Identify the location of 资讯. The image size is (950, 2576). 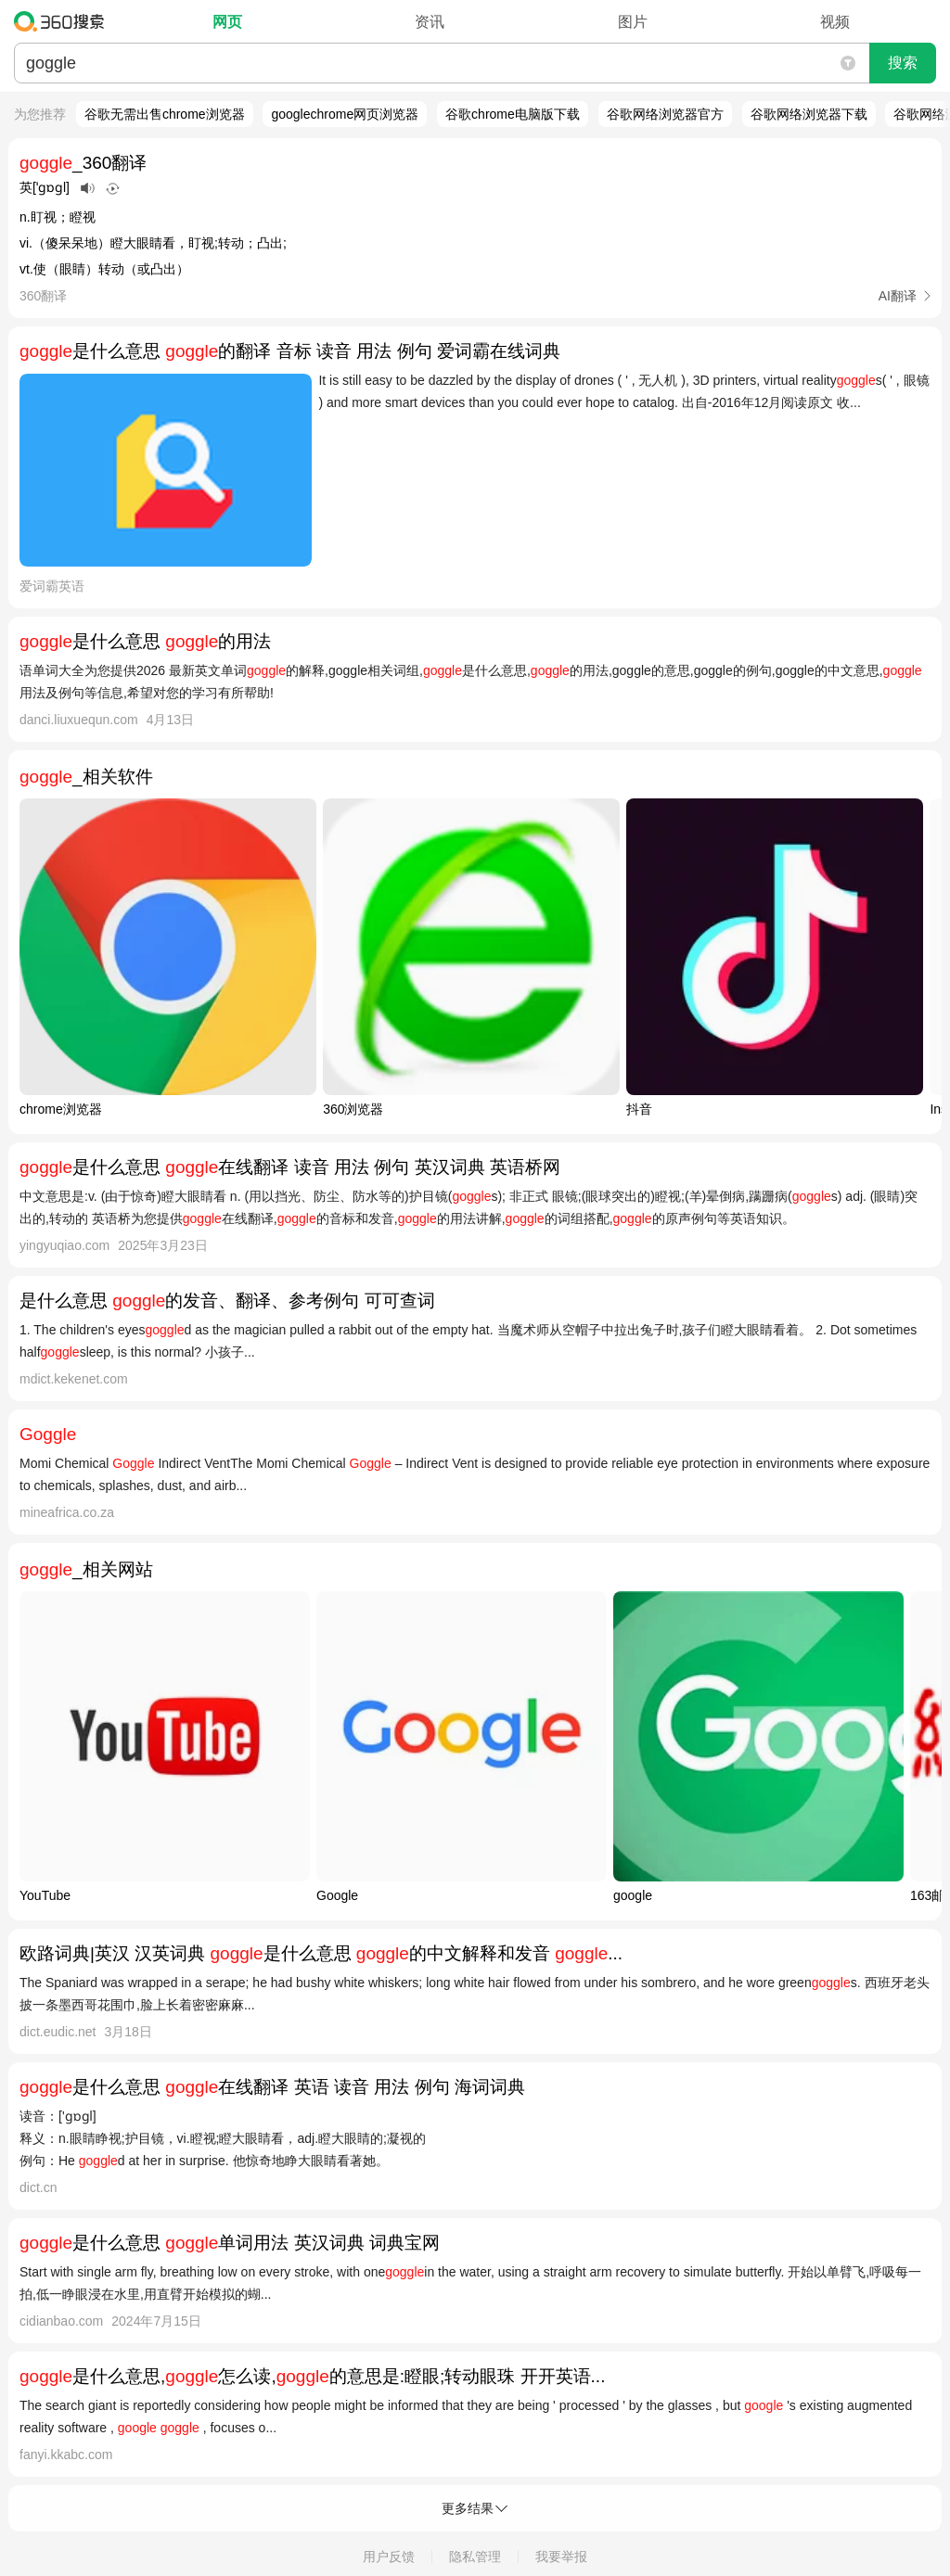
(429, 22).